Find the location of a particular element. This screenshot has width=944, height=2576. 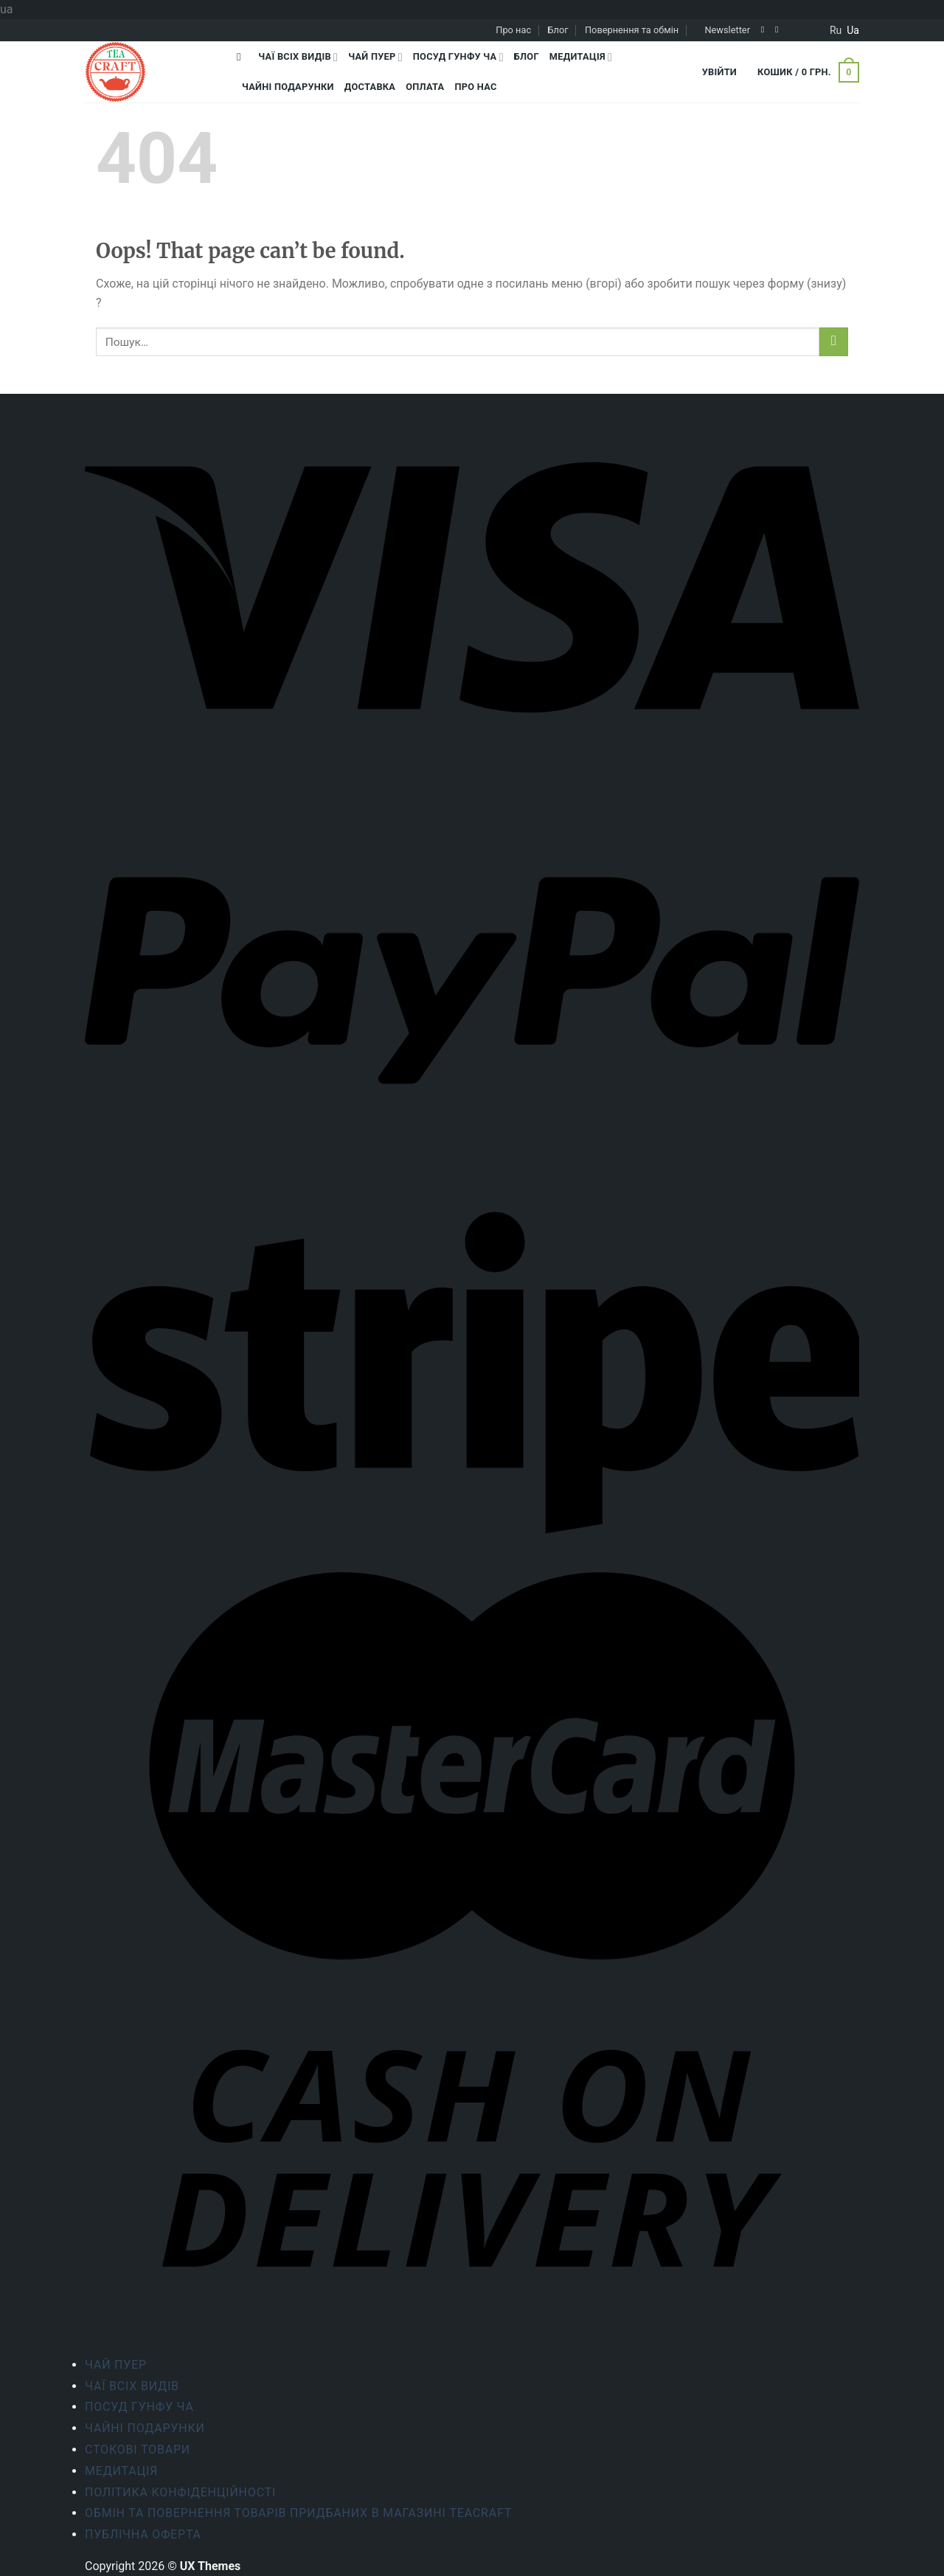

Посуд Гунфу Ча is located at coordinates (458, 57).